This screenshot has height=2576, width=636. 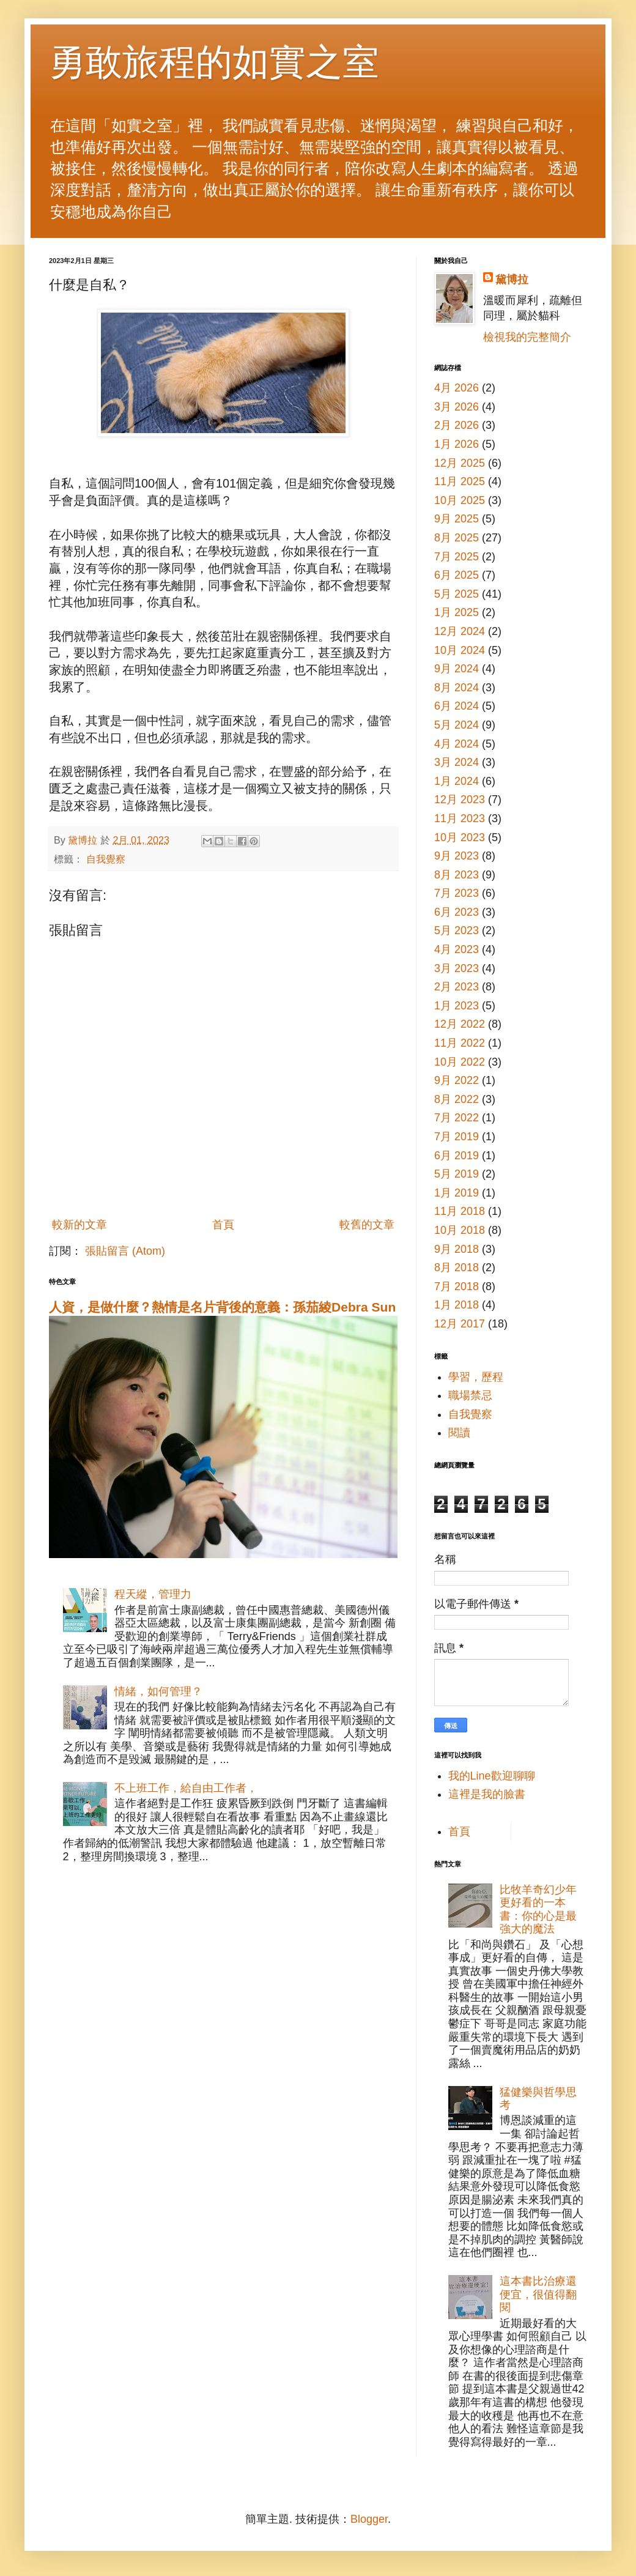 What do you see at coordinates (475, 1377) in the screenshot?
I see `學習，歷程` at bounding box center [475, 1377].